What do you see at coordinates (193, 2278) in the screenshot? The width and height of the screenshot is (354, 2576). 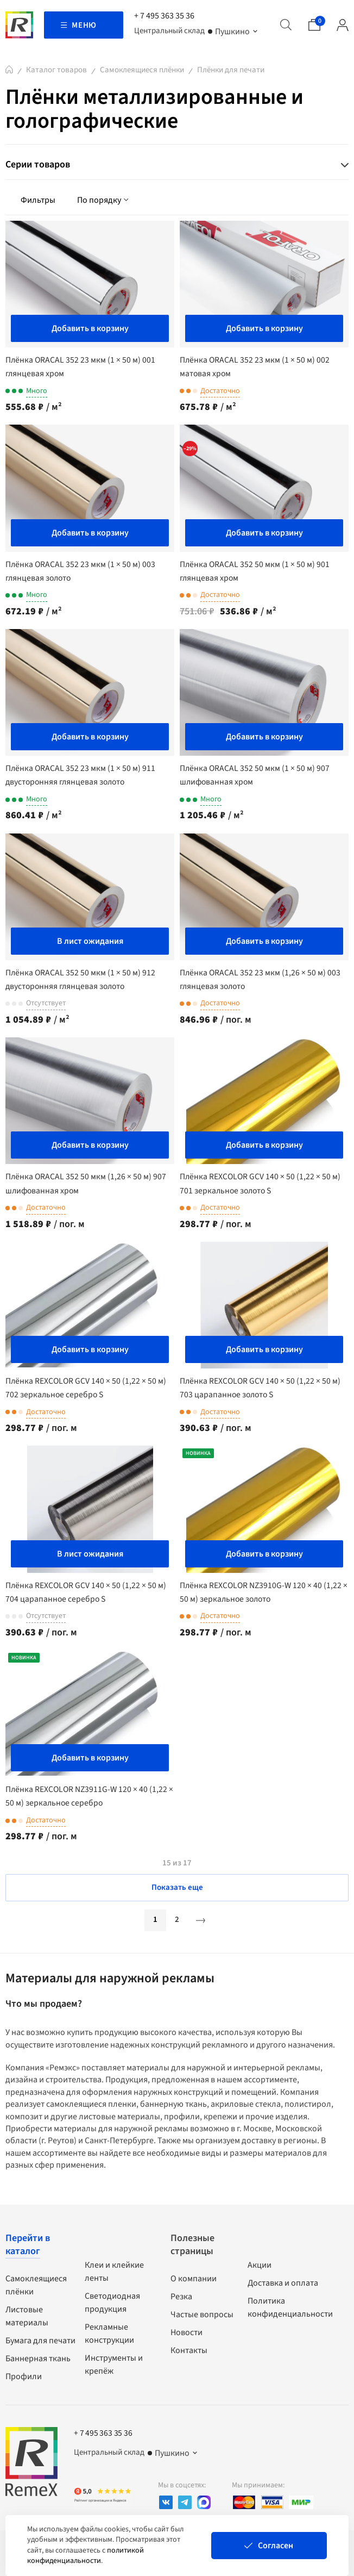 I see `О компании` at bounding box center [193, 2278].